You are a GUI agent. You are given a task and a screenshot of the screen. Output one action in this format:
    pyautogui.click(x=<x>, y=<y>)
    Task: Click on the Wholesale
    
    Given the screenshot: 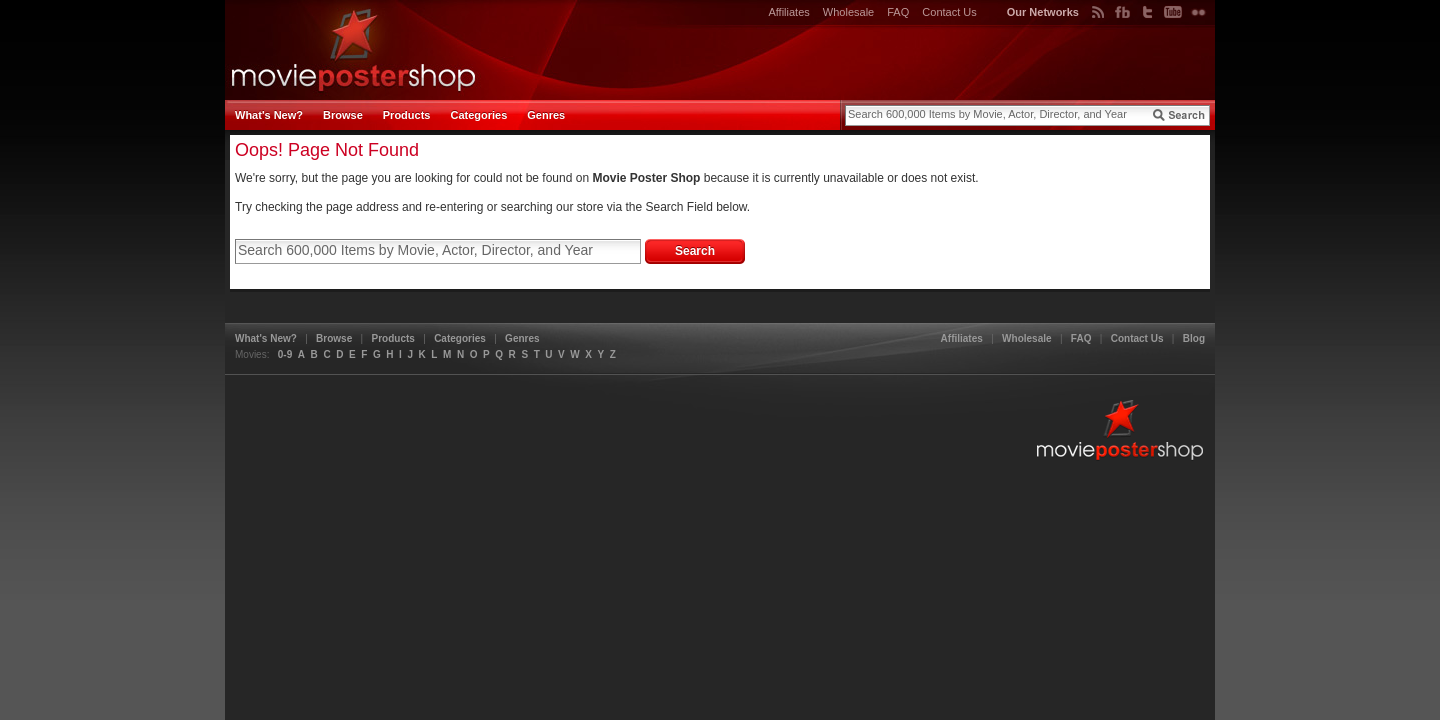 What is the action you would take?
    pyautogui.click(x=848, y=12)
    